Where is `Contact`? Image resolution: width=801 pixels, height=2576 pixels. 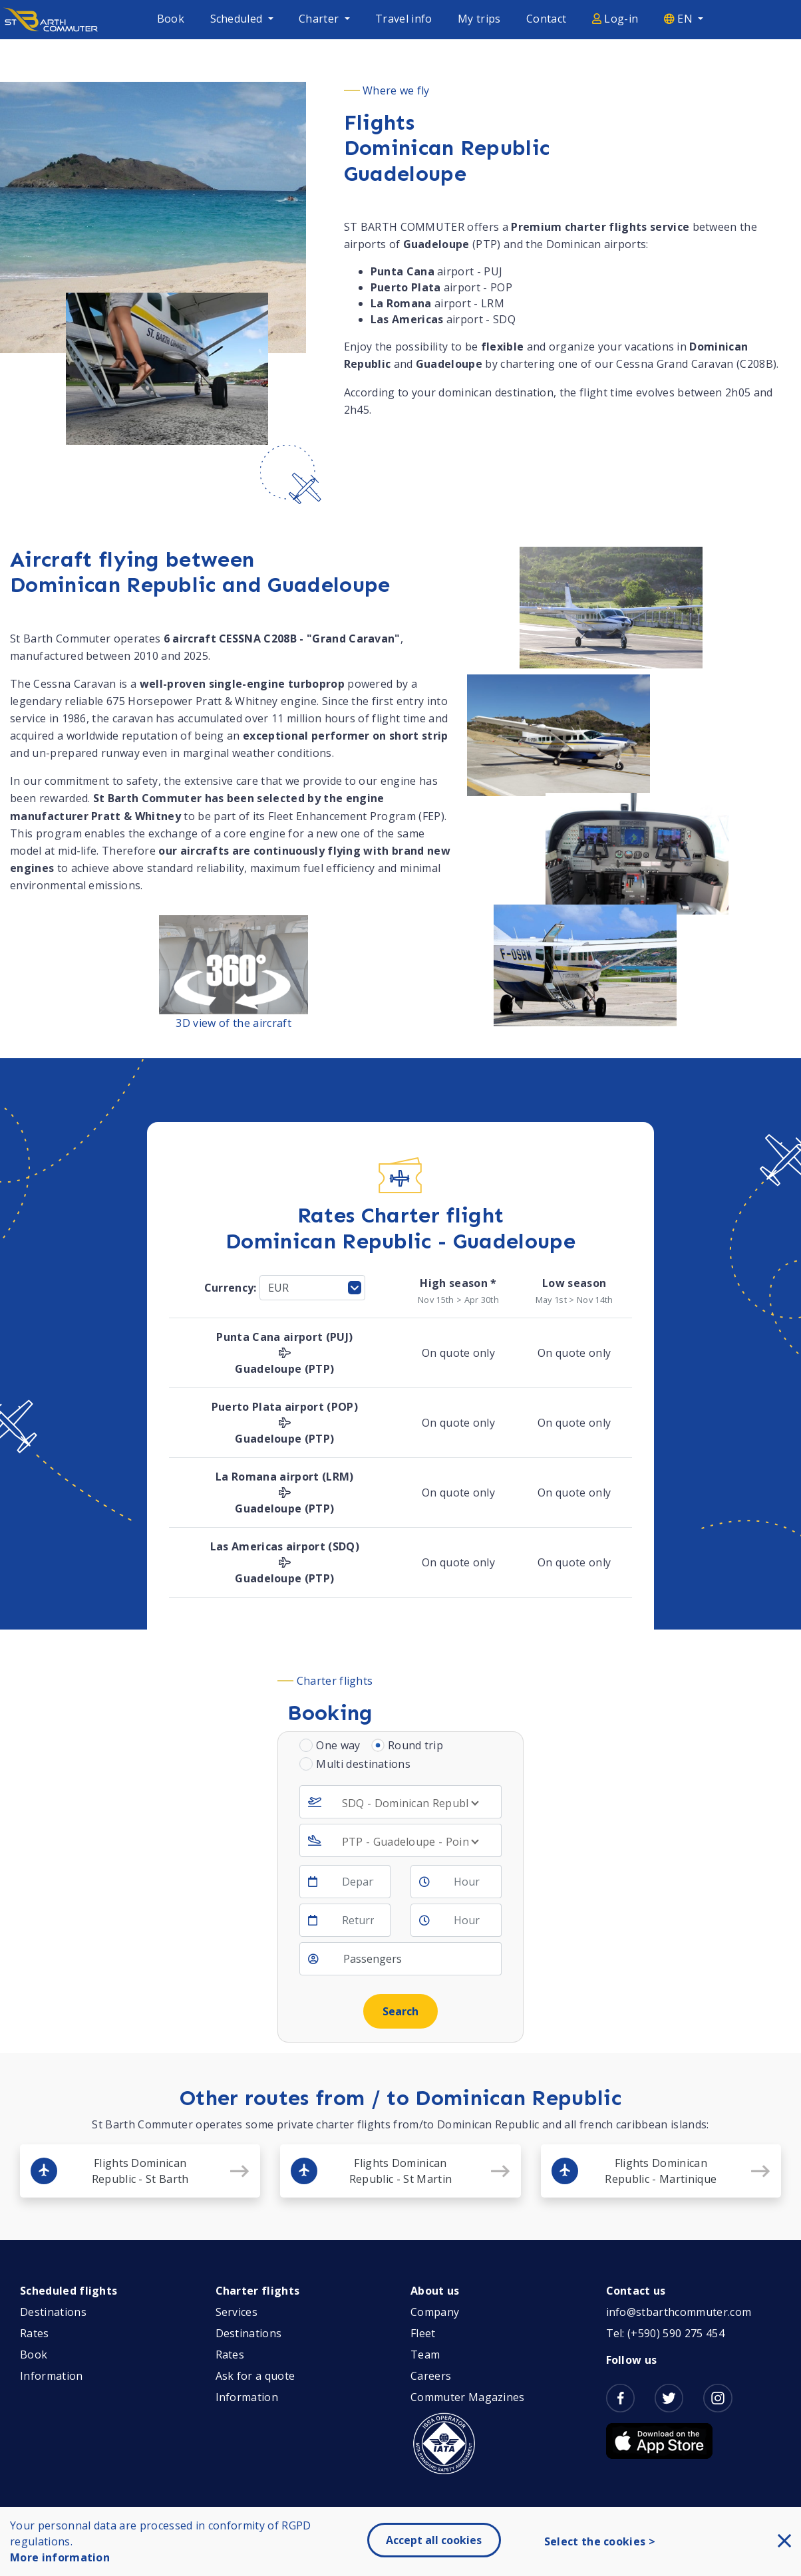 Contact is located at coordinates (546, 18).